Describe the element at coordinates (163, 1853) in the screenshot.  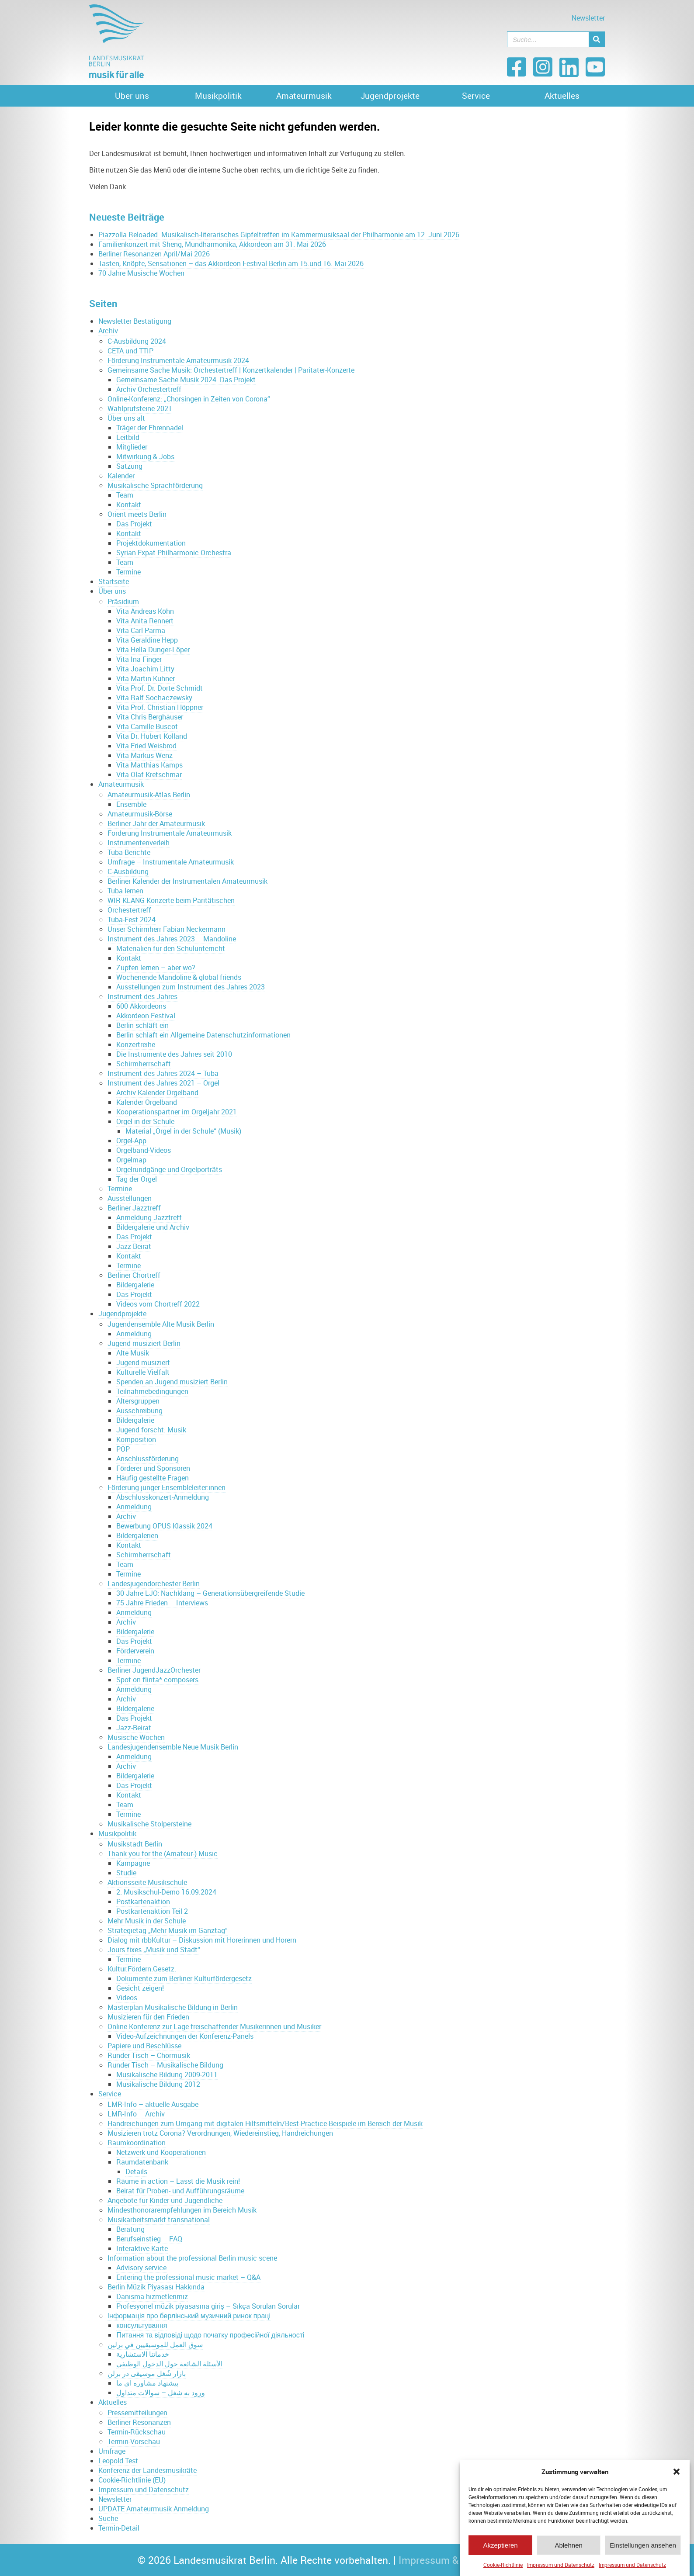
I see `Thank you for the (Amateur-) Music` at that location.